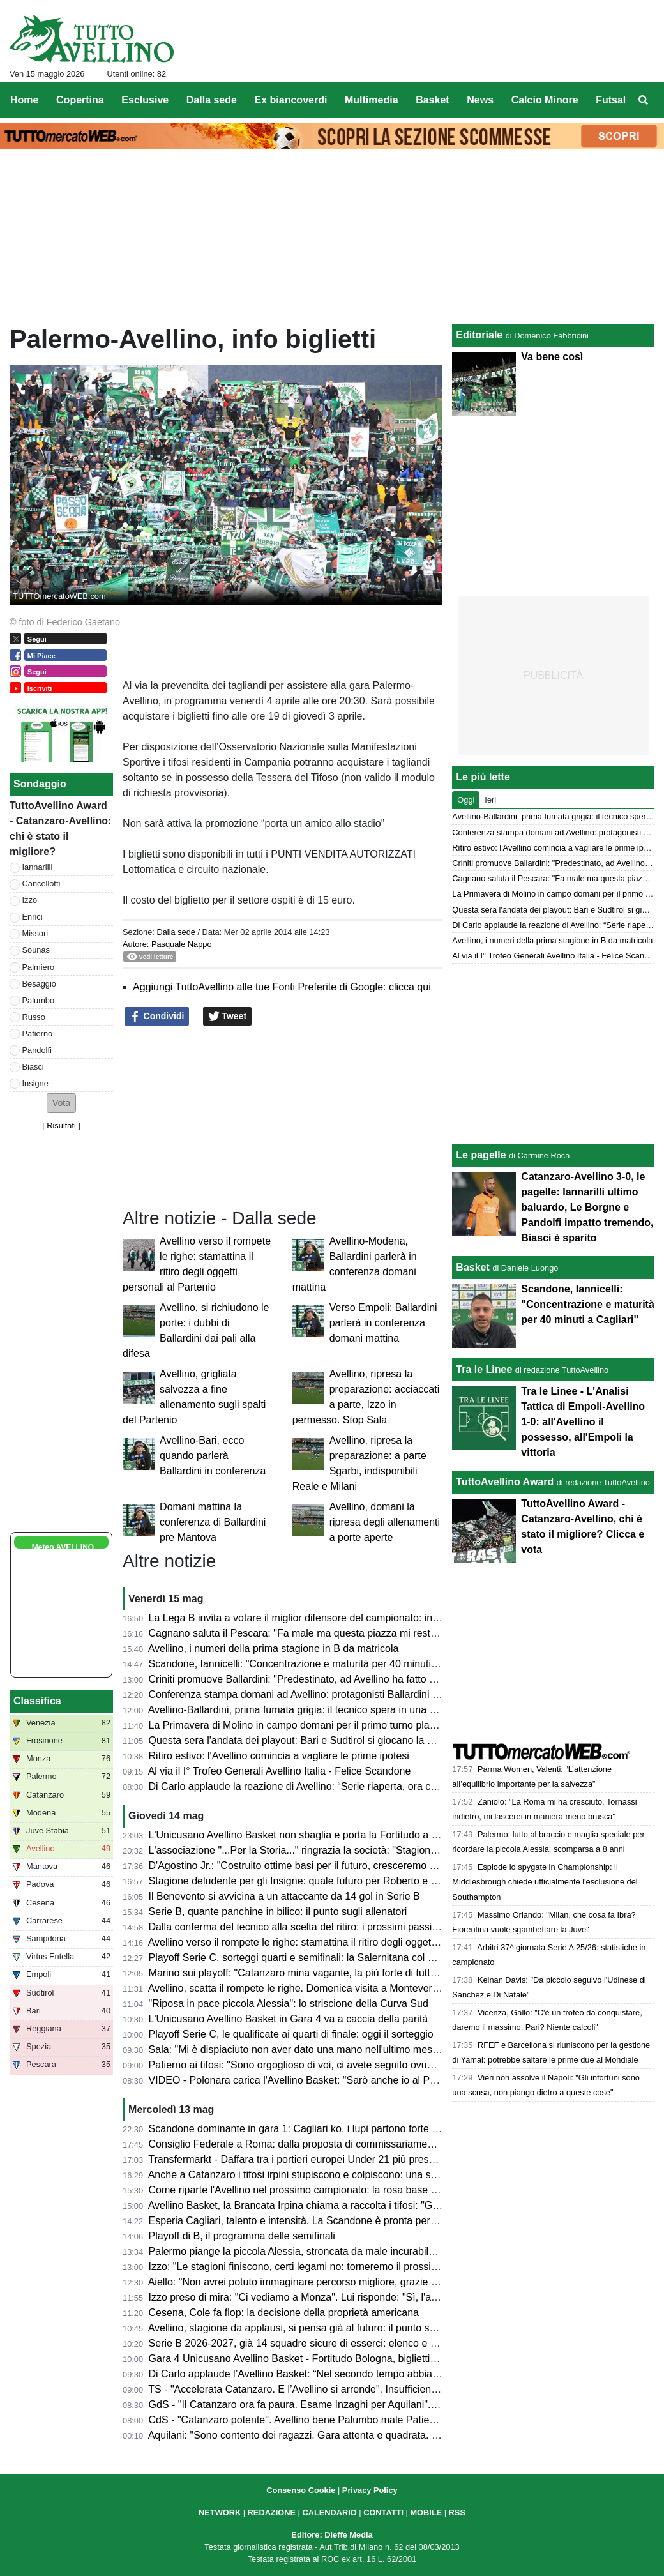  What do you see at coordinates (544, 100) in the screenshot?
I see `Calcio Minore [menuitem]` at bounding box center [544, 100].